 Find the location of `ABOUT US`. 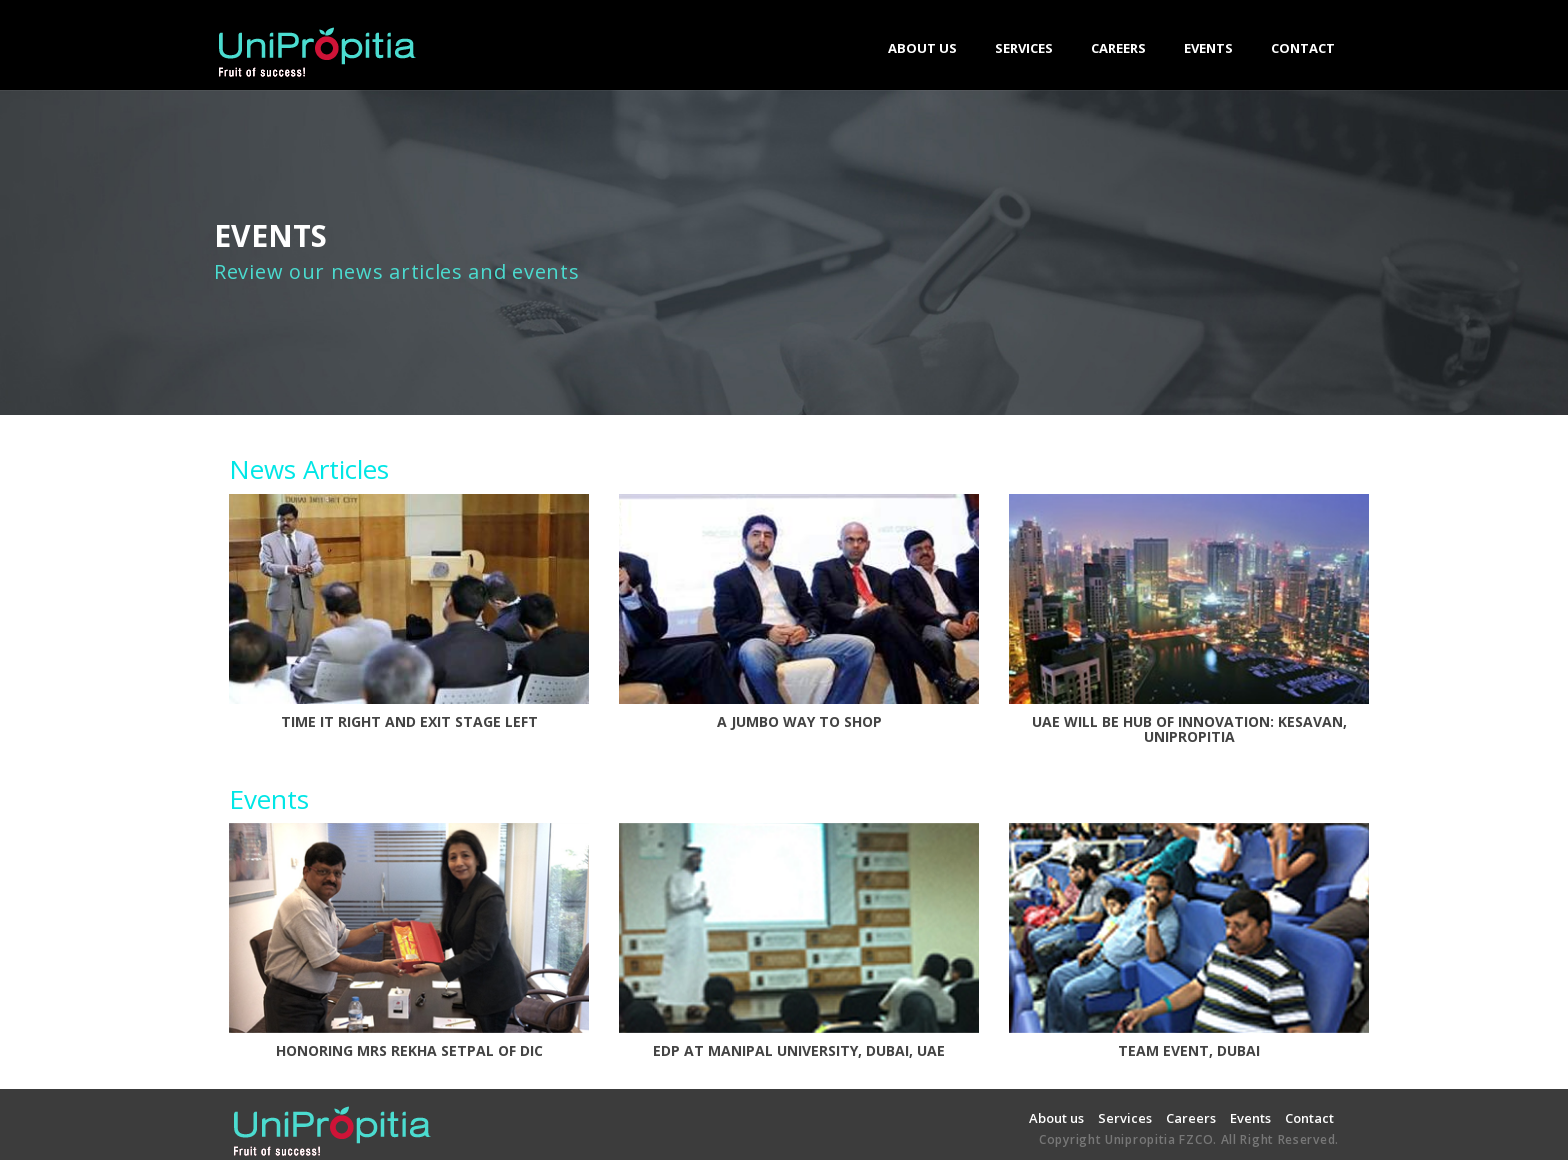

ABOUT US is located at coordinates (922, 48).